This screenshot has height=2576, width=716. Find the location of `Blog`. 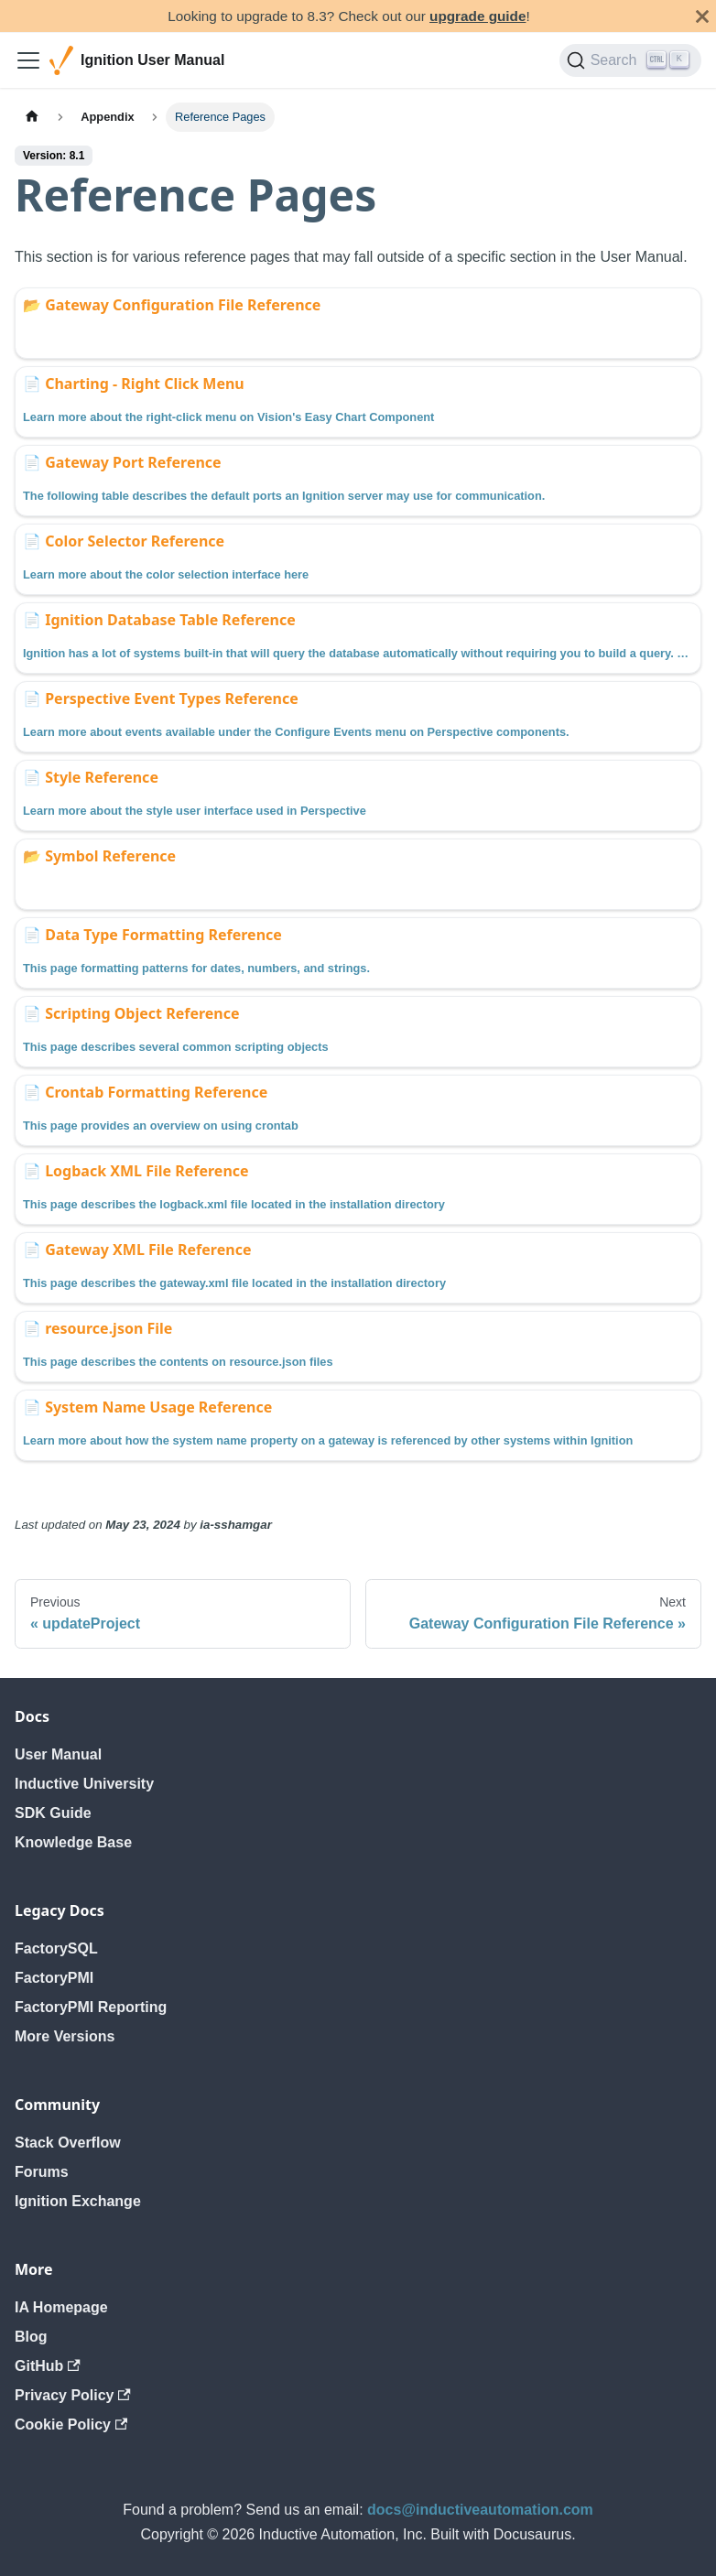

Blog is located at coordinates (31, 2336).